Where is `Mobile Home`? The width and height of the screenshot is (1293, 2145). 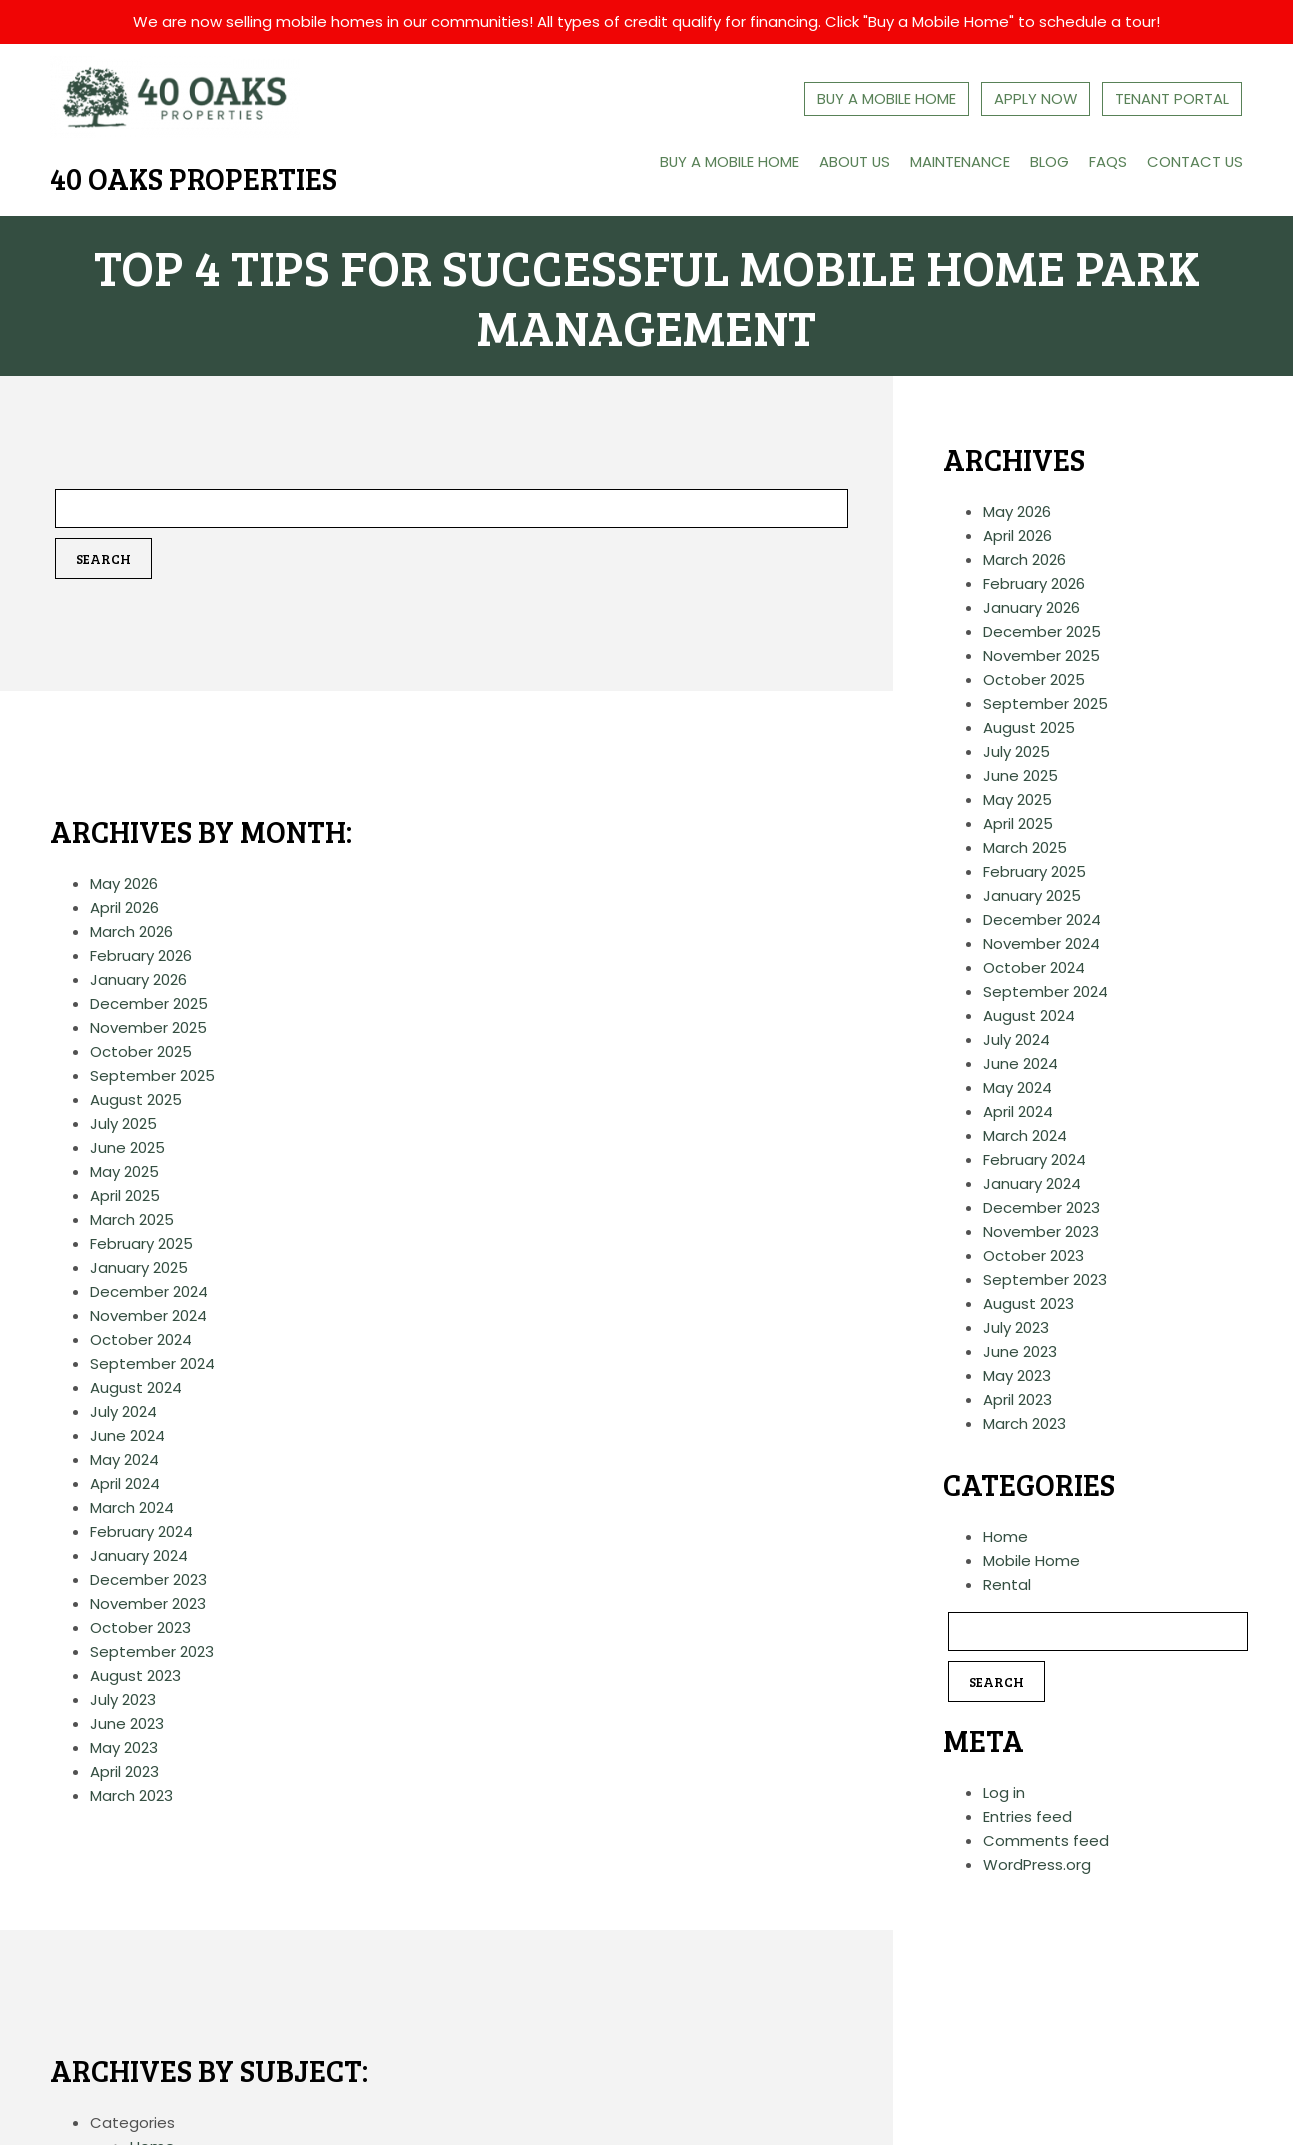
Mobile Home is located at coordinates (1031, 1561).